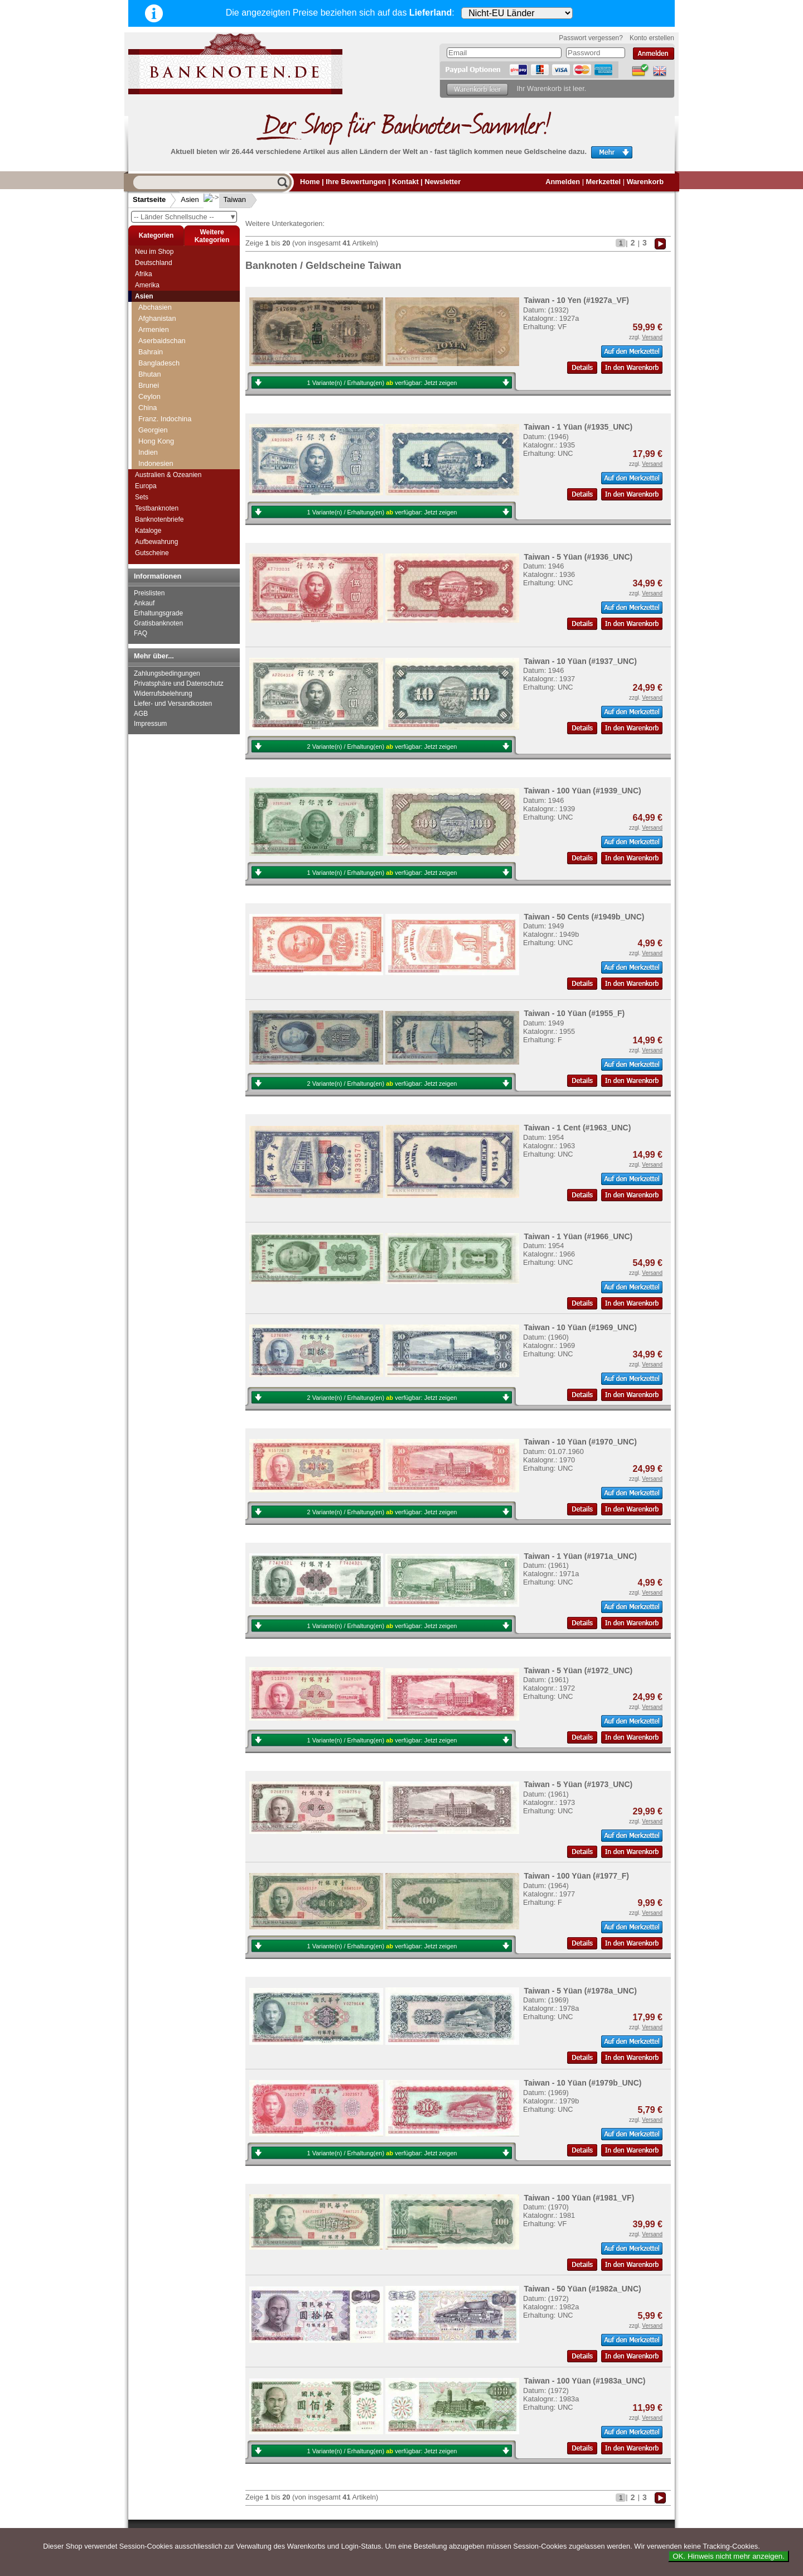 The height and width of the screenshot is (2576, 803). Describe the element at coordinates (153, 357) in the screenshot. I see `Sri Lanka` at that location.